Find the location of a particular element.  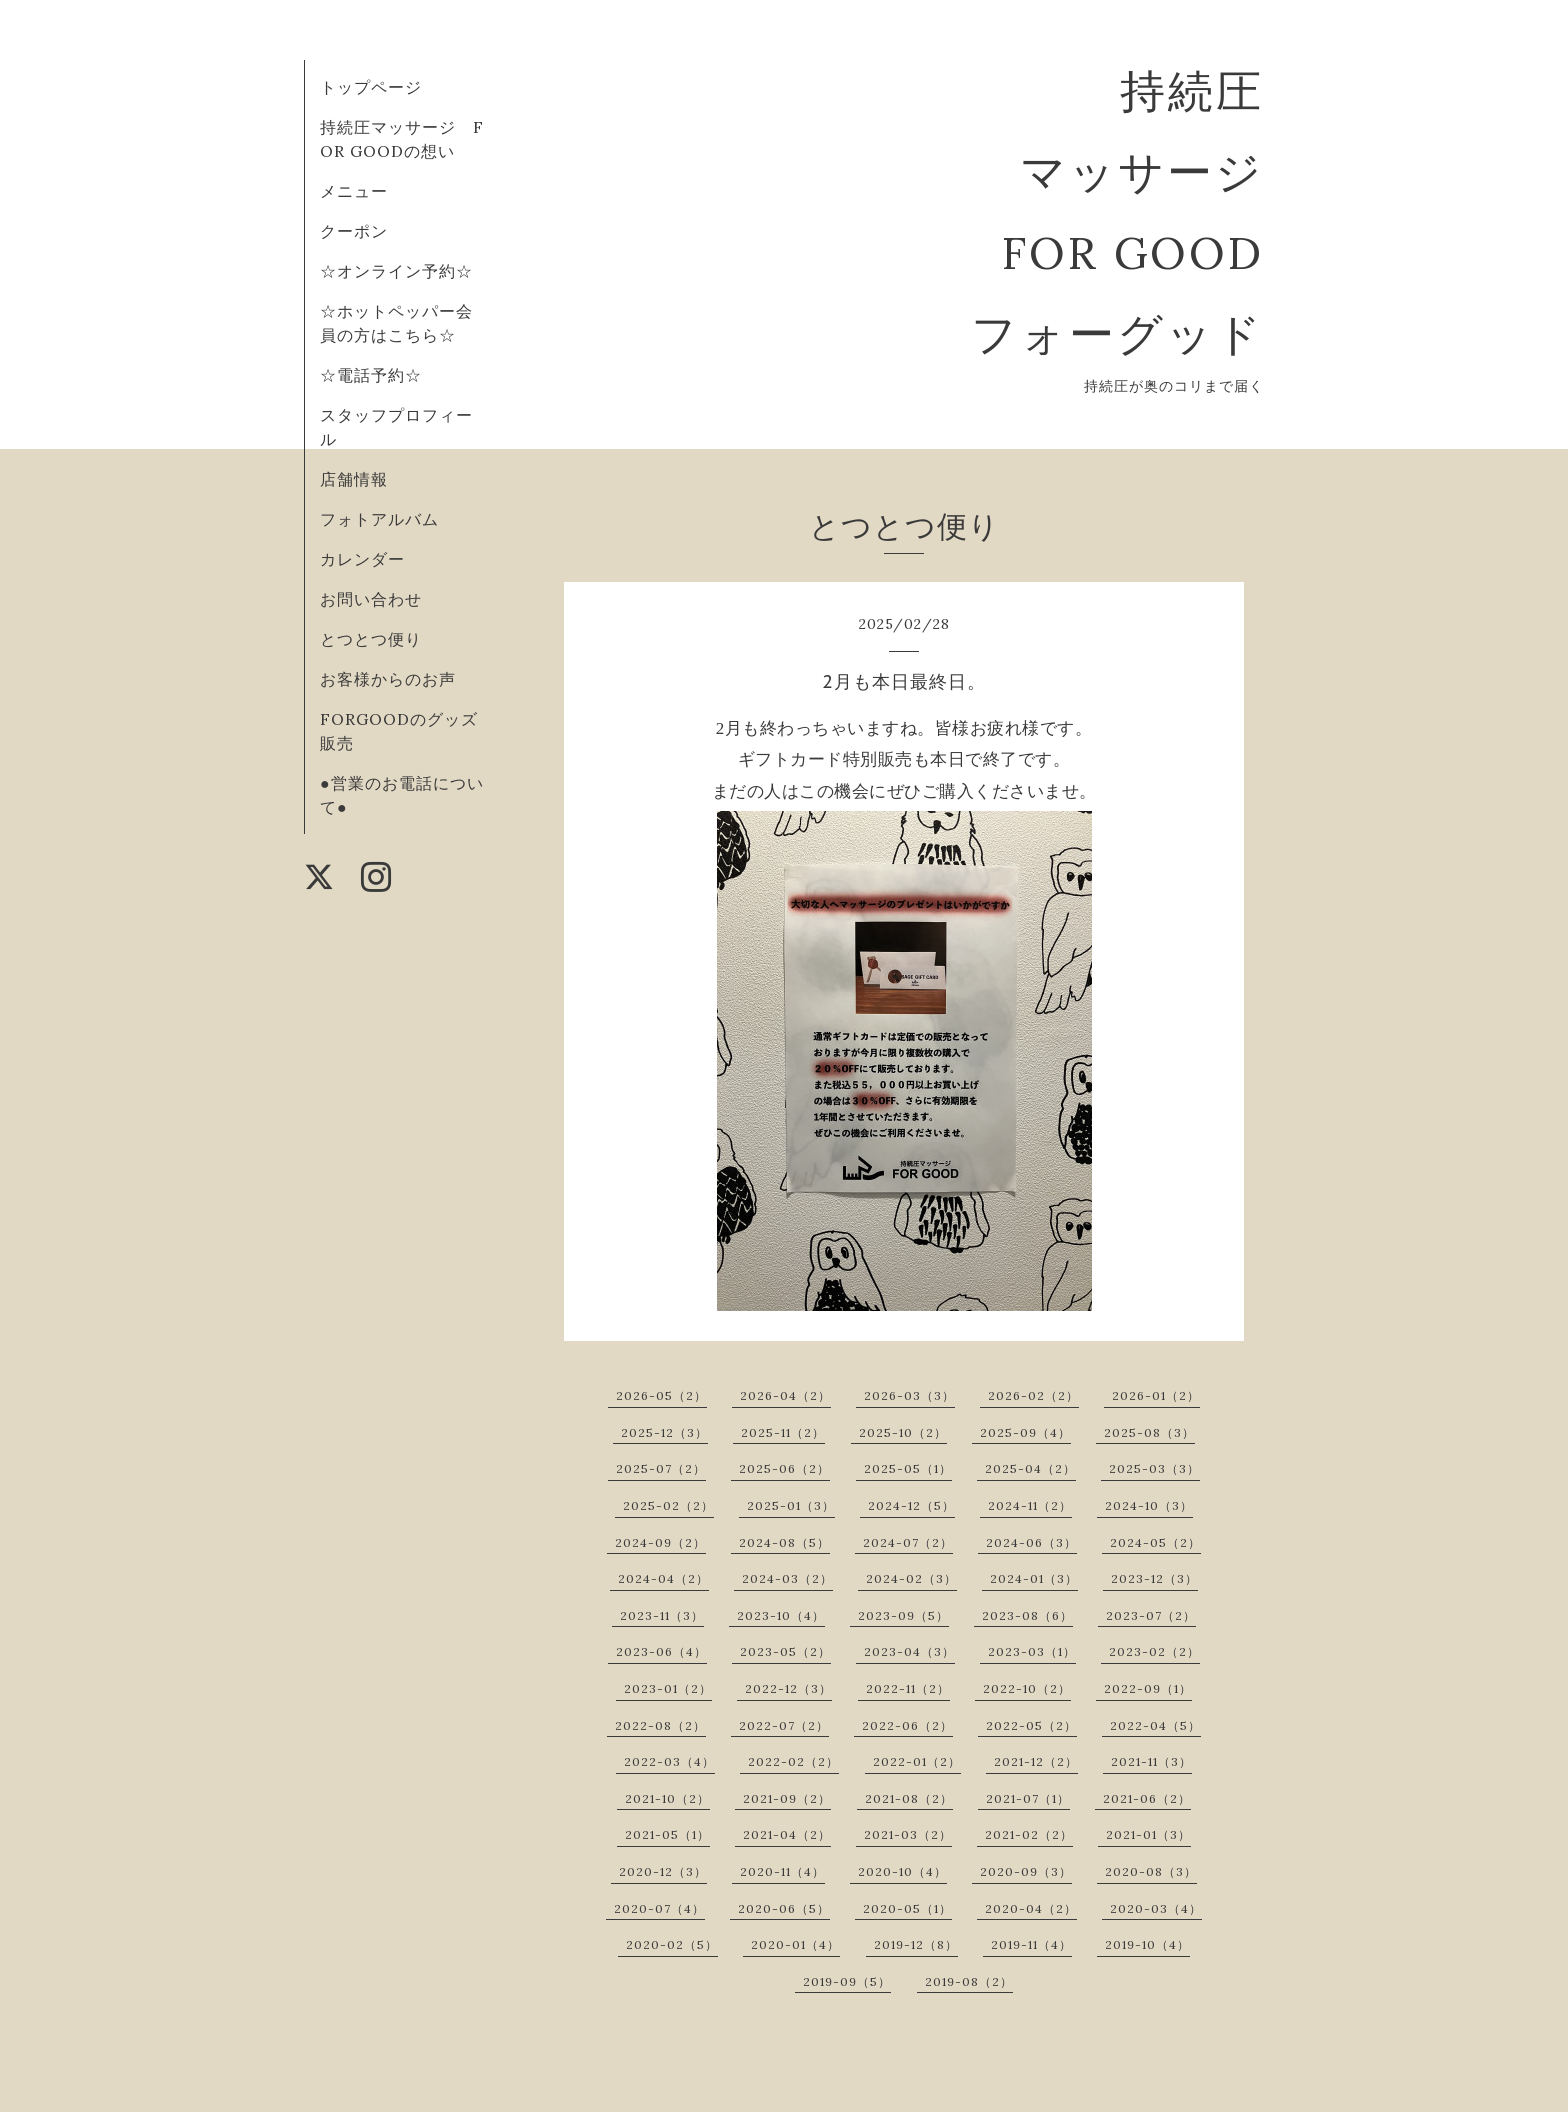

2022-10（2） is located at coordinates (1027, 1688).